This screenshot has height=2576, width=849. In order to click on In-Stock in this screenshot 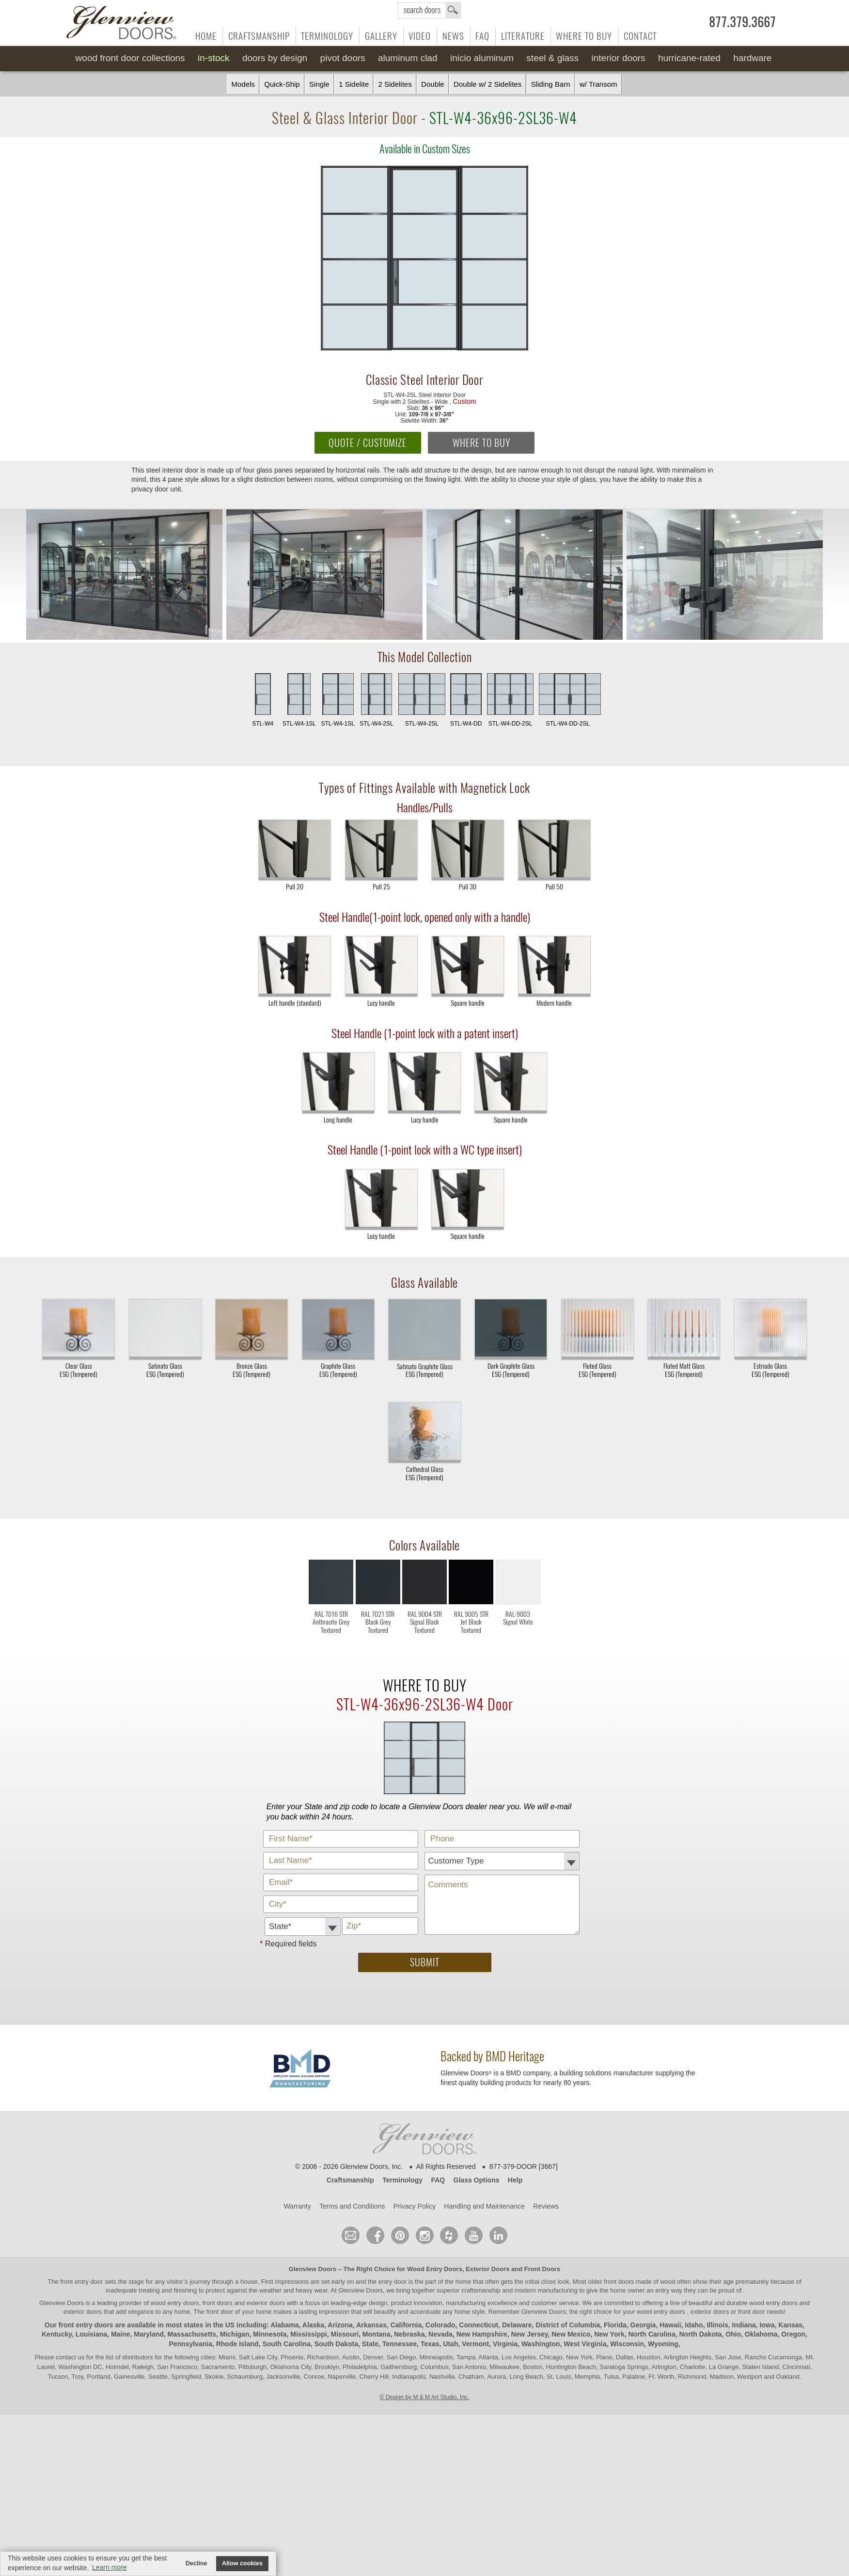, I will do `click(213, 58)`.